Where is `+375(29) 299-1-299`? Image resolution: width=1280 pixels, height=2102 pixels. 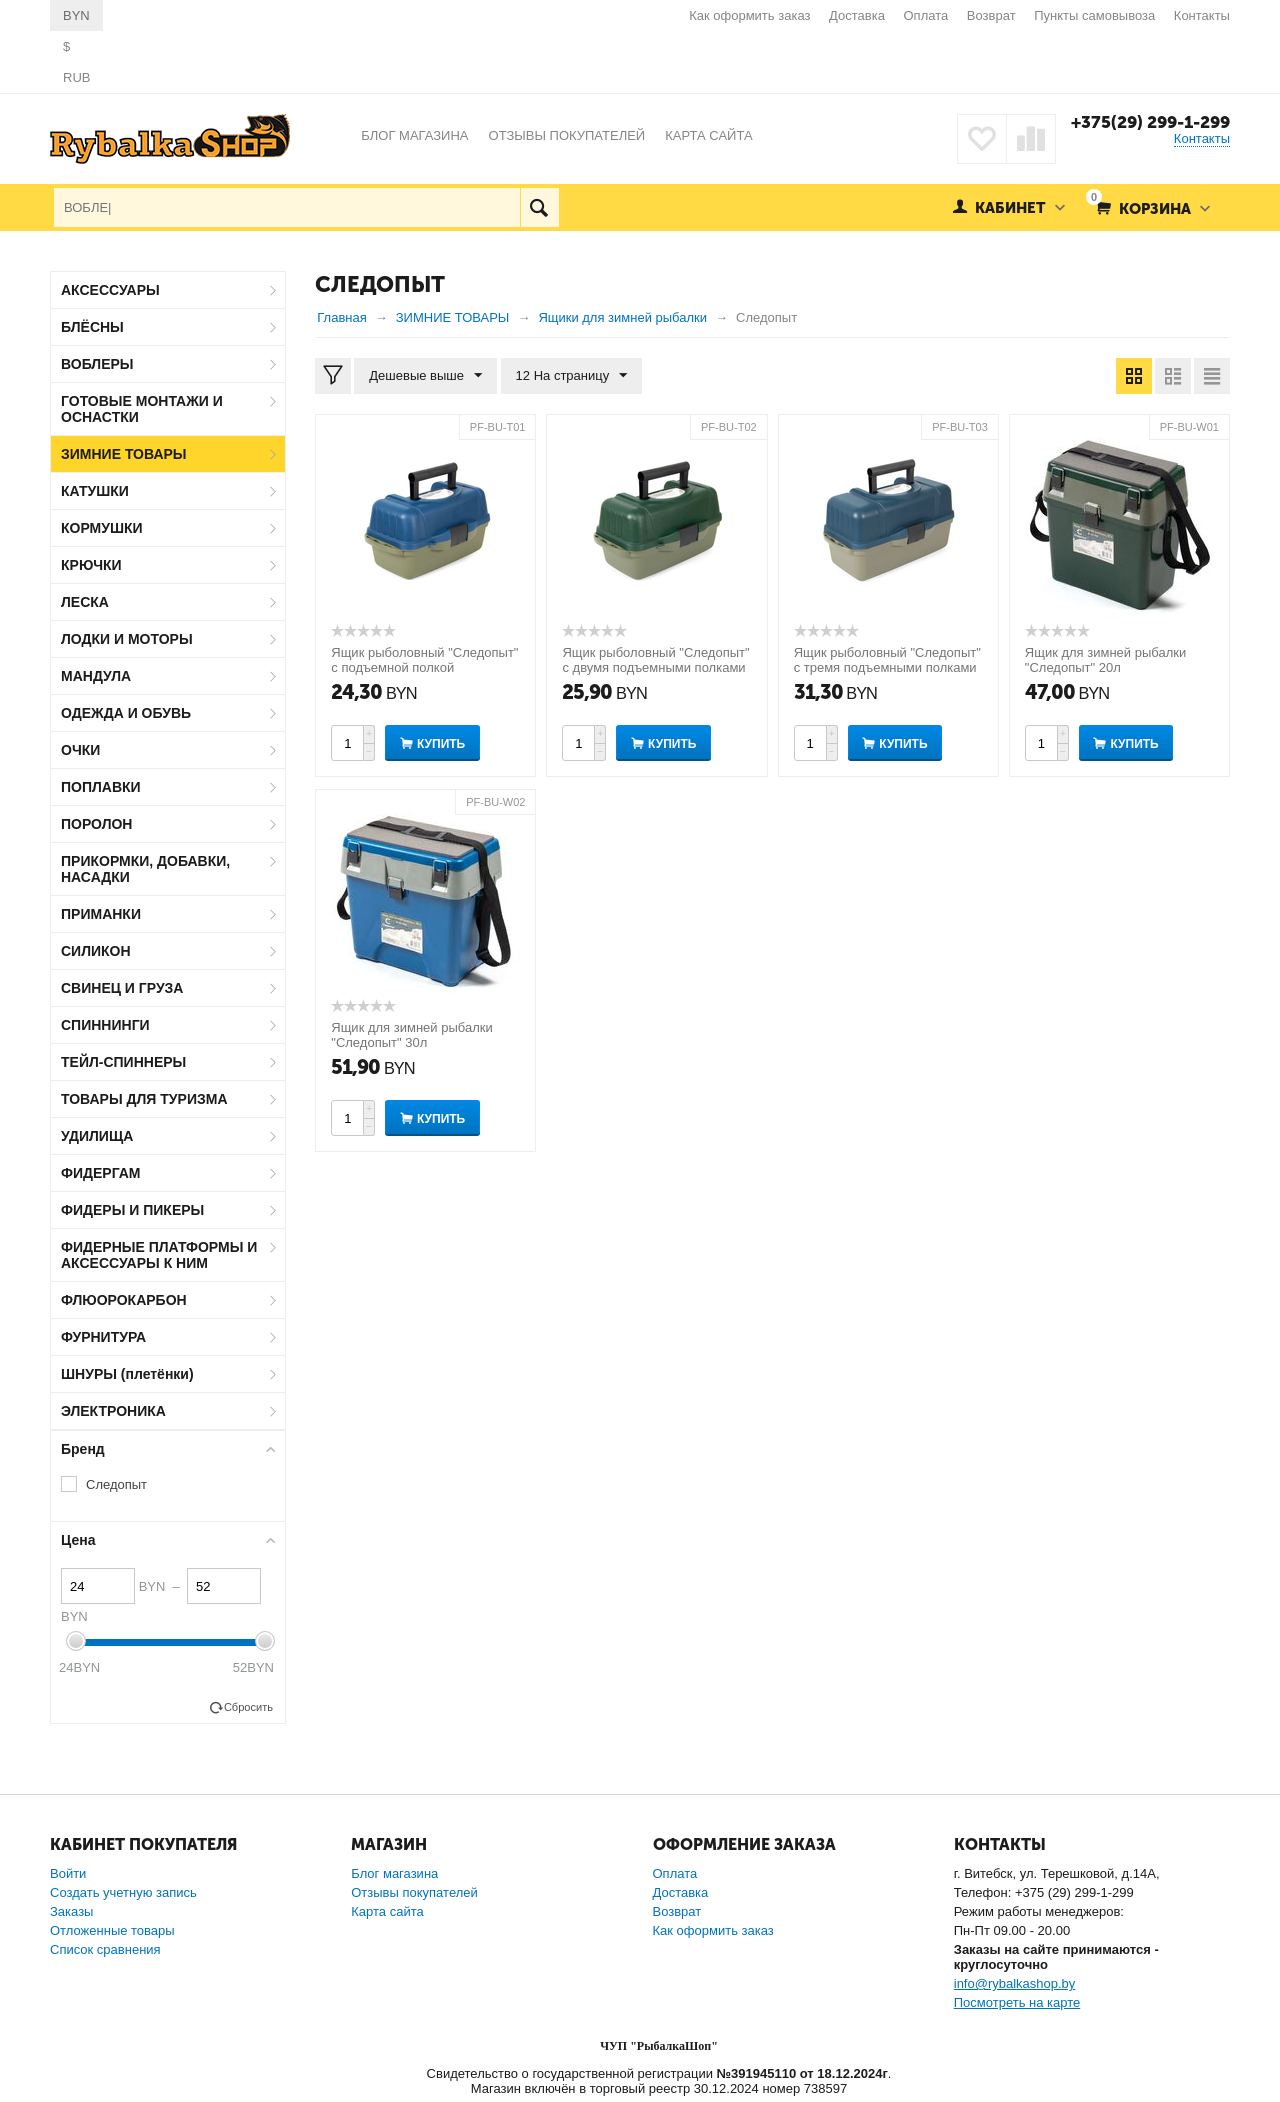 +375(29) 299-1-299 is located at coordinates (1150, 122).